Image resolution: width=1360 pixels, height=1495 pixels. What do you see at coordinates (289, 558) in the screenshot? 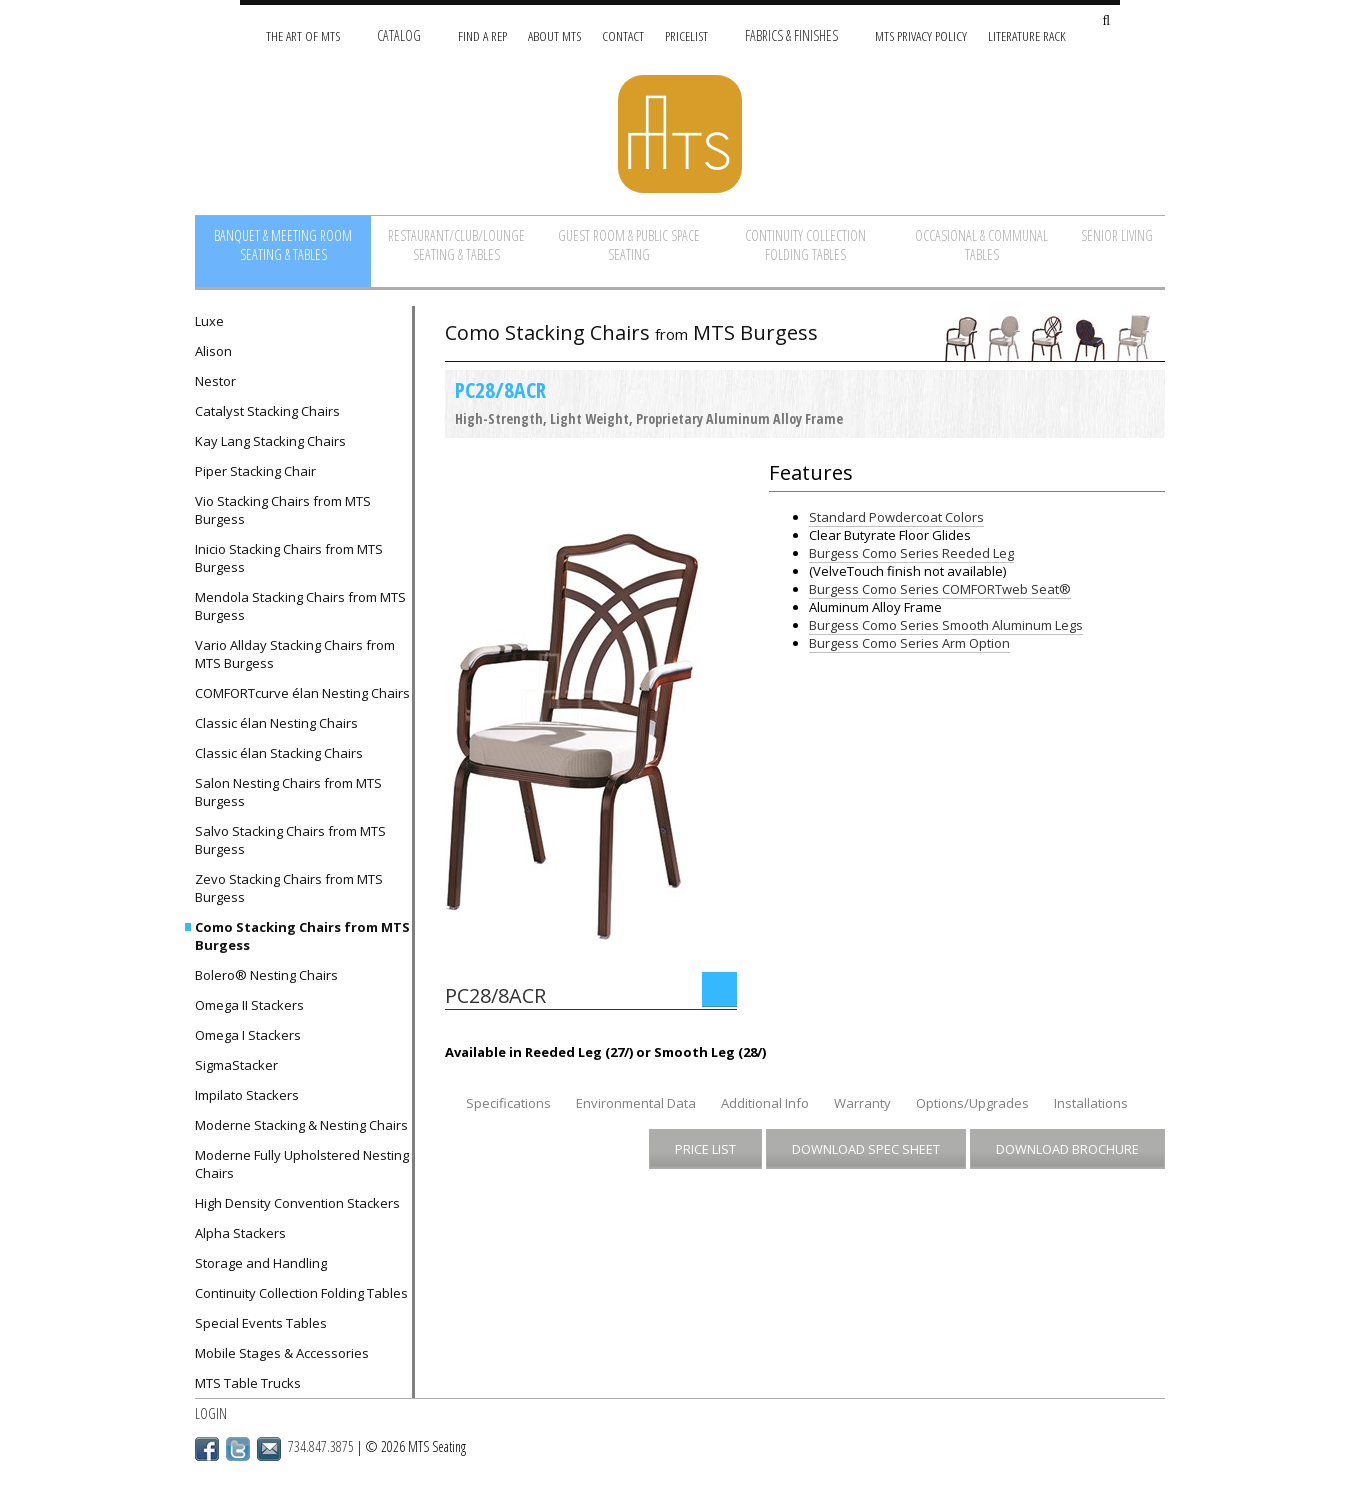
I see `Inicio Stacking Chairs from MTS Burgess` at bounding box center [289, 558].